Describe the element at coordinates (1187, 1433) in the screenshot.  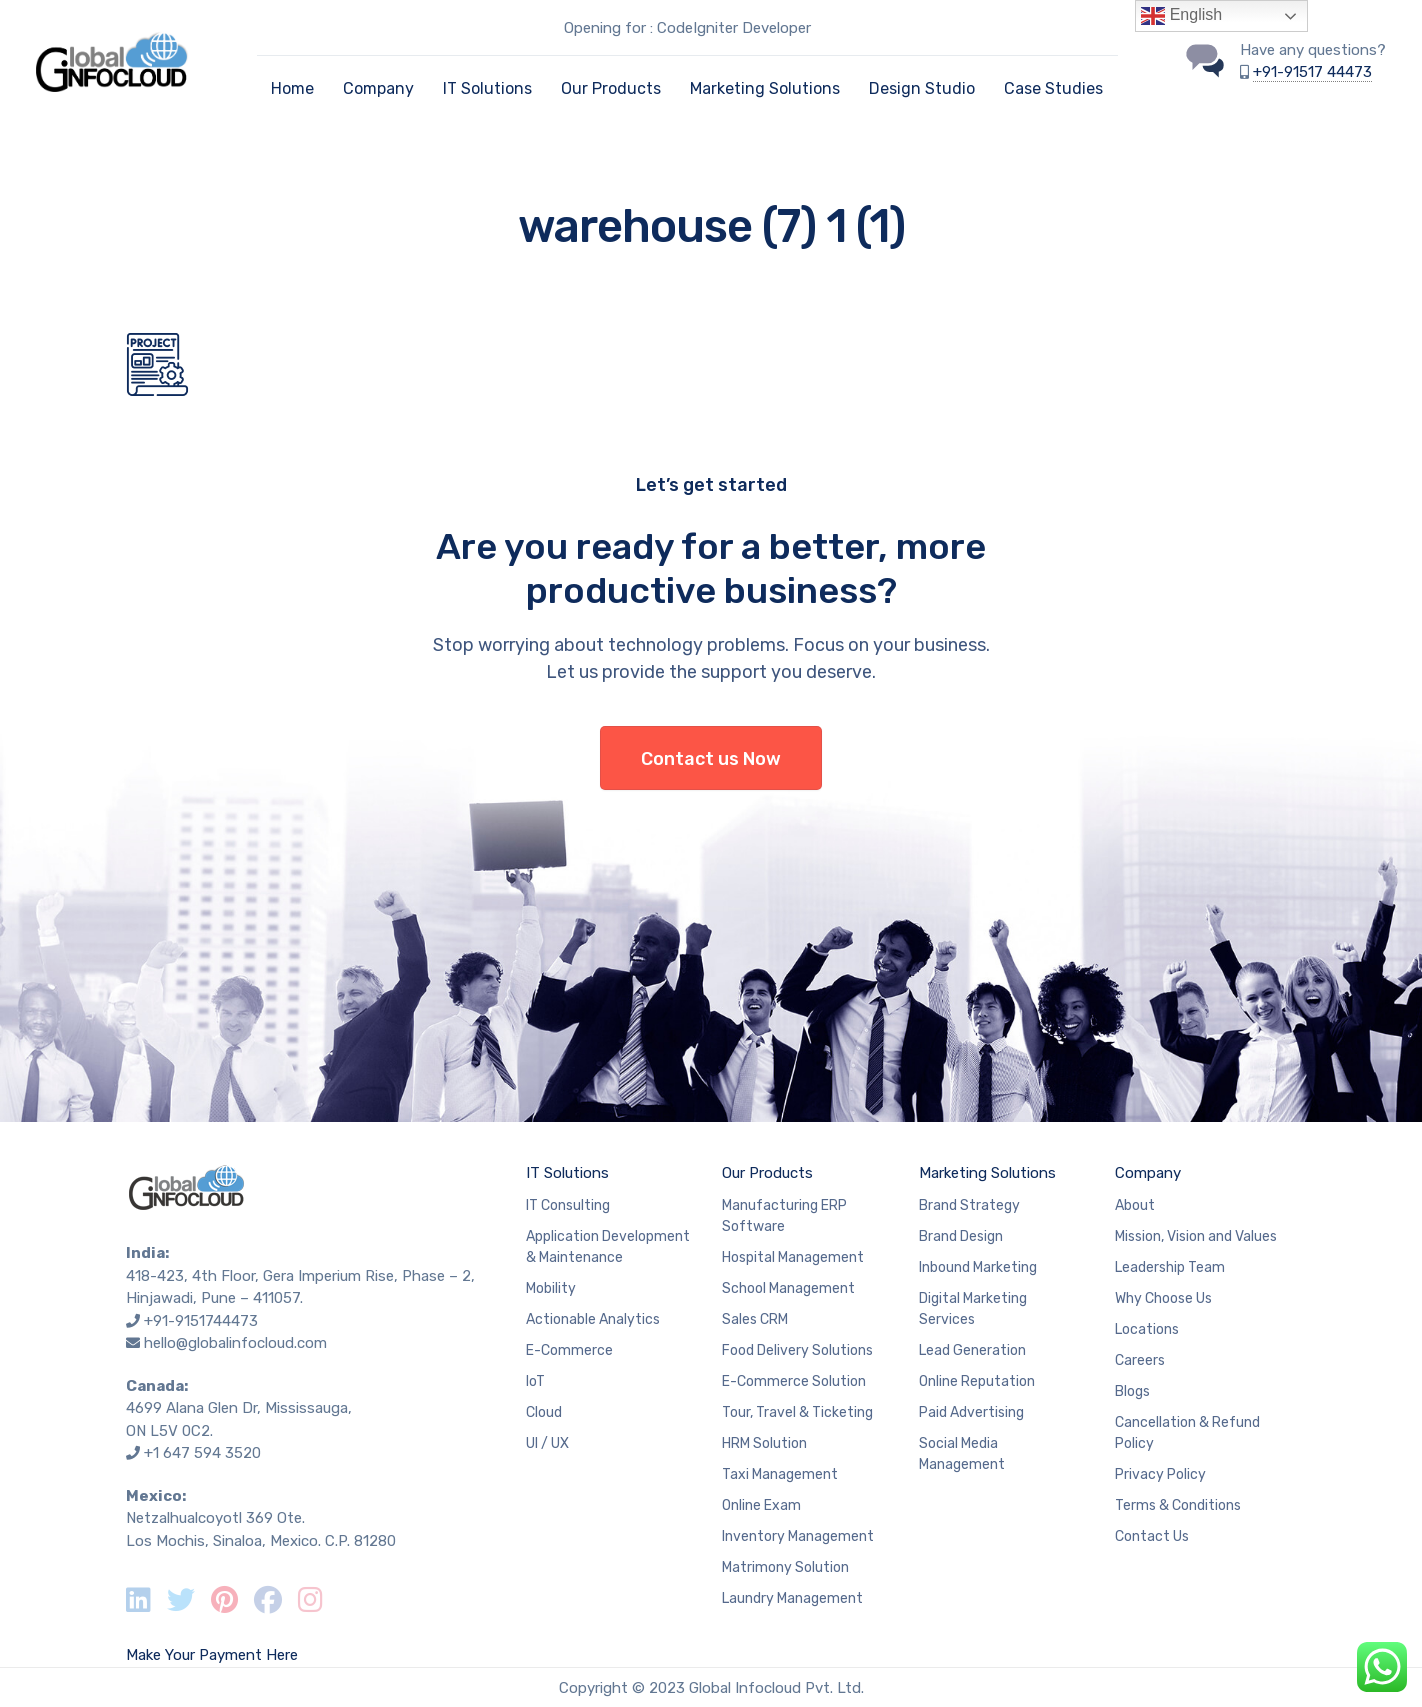
I see `Cancellation & Refund Policy` at that location.